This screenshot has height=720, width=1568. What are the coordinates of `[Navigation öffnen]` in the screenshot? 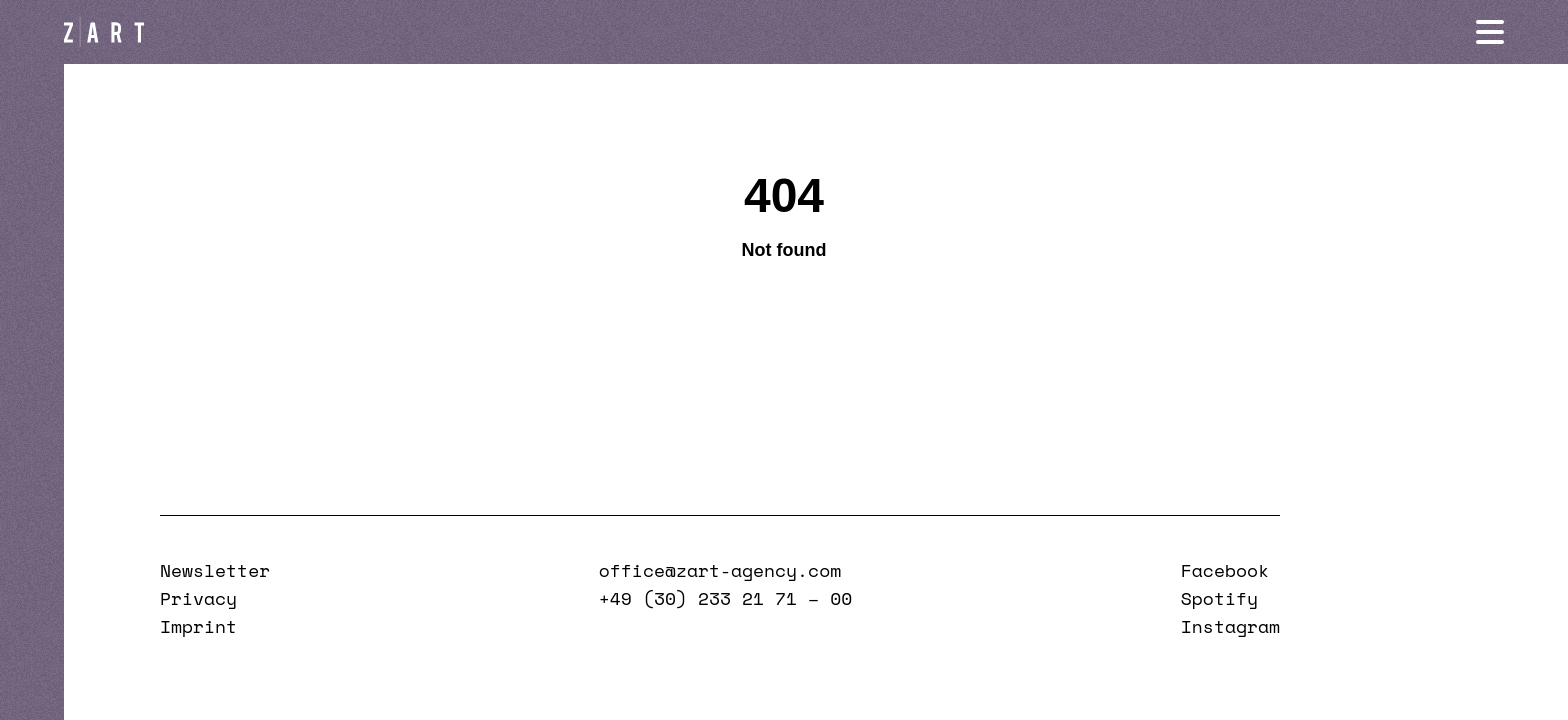 It's located at (1490, 32).